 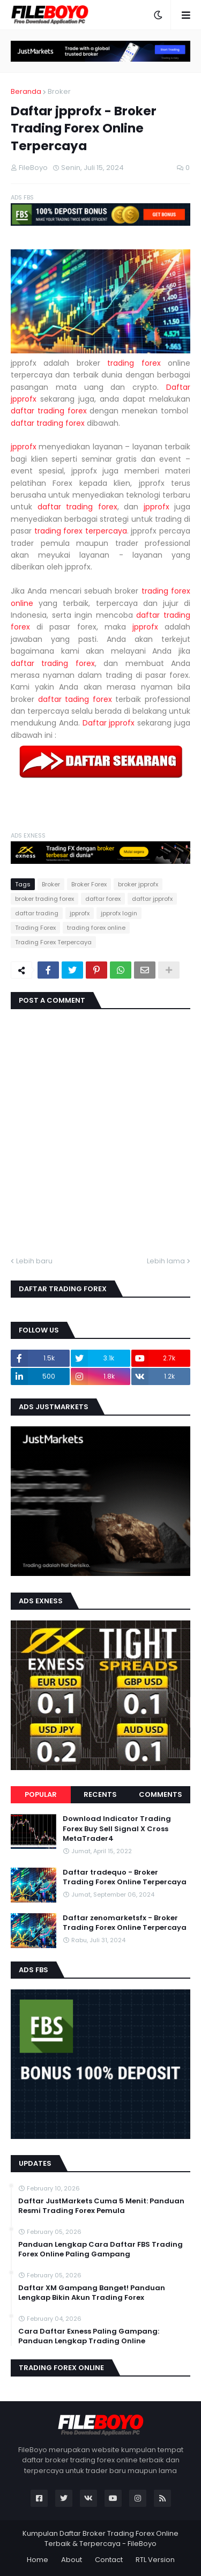 I want to click on Kumpulan Daftar Broker Trading Forex Online Terbaik & Terpercaya - FileBoyo, so click(x=100, y=2538).